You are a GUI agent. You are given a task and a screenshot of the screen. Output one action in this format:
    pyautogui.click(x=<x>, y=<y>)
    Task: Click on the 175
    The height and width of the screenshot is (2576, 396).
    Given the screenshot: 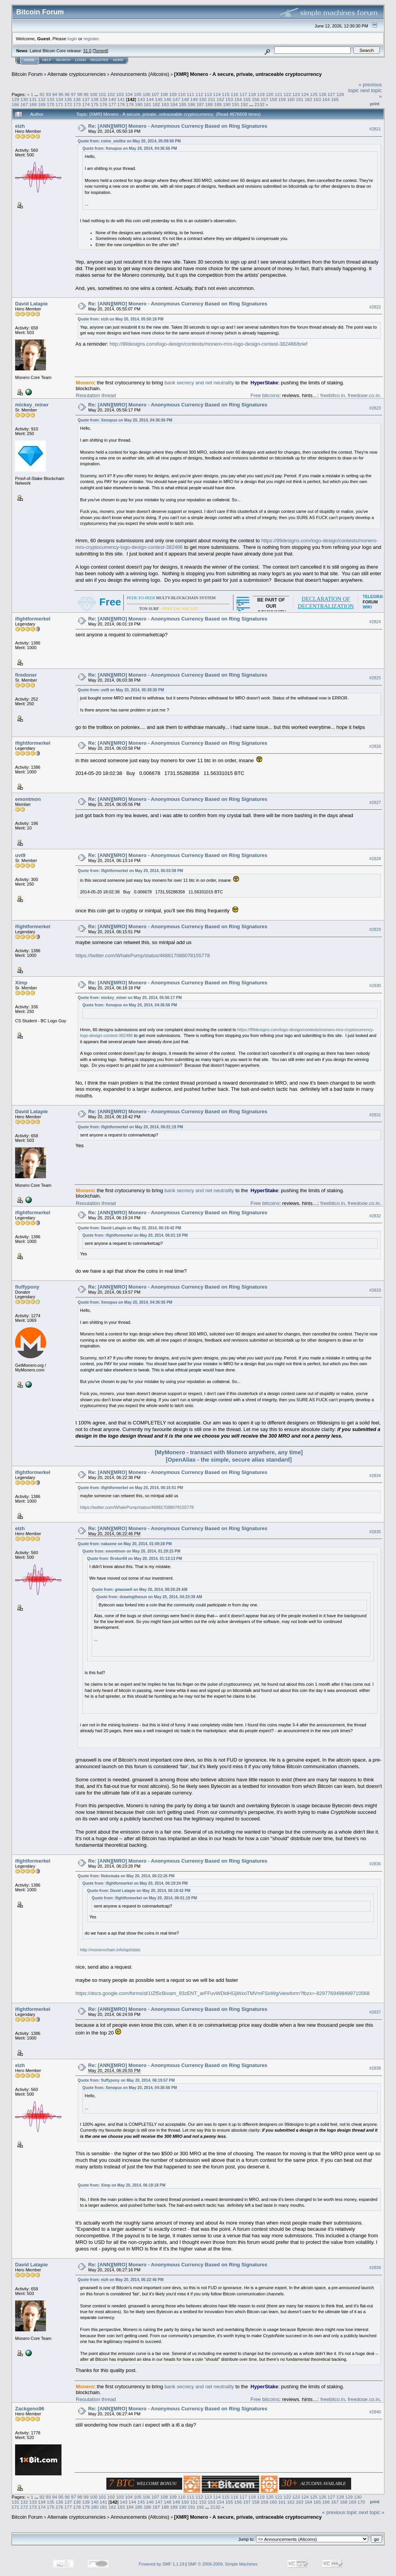 What is the action you would take?
    pyautogui.click(x=95, y=104)
    